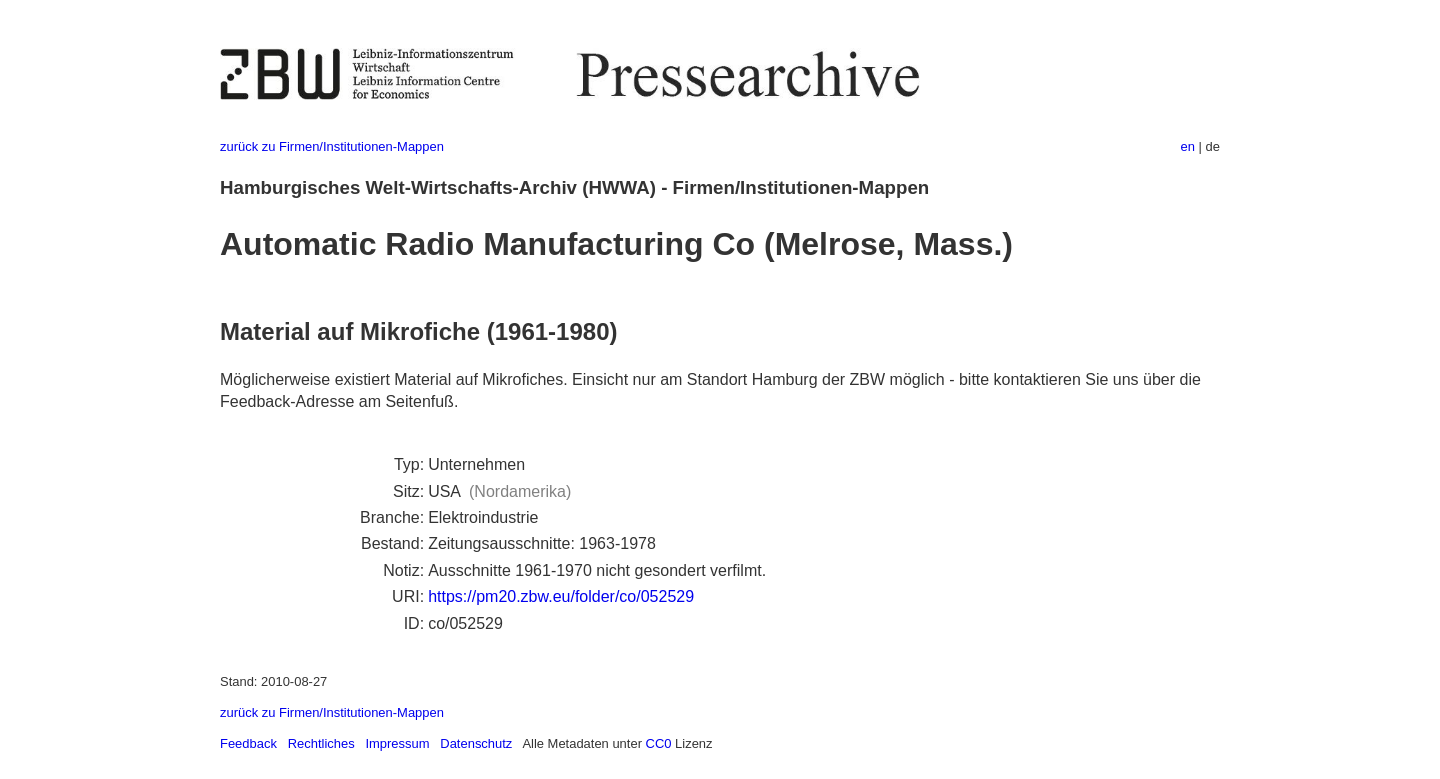 This screenshot has height=779, width=1440. What do you see at coordinates (1188, 146) in the screenshot?
I see `en` at bounding box center [1188, 146].